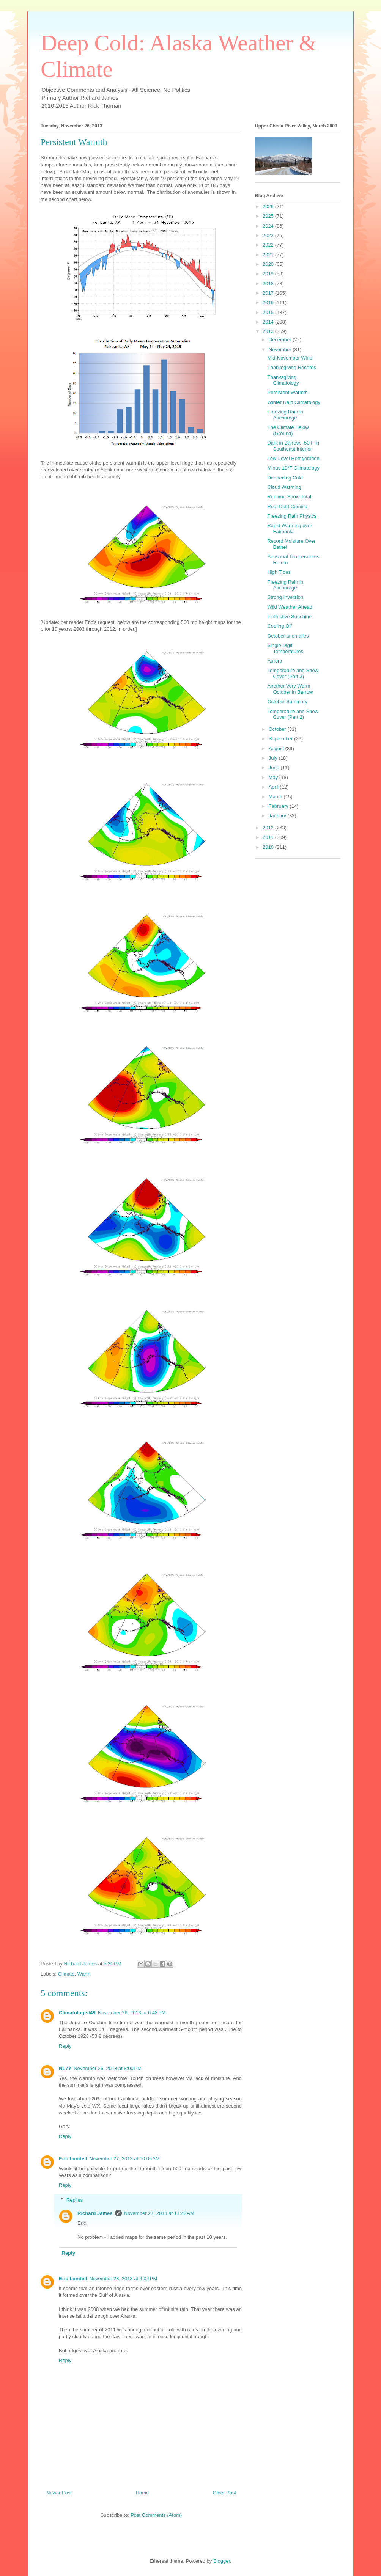 The width and height of the screenshot is (381, 2576). I want to click on 2010, so click(269, 847).